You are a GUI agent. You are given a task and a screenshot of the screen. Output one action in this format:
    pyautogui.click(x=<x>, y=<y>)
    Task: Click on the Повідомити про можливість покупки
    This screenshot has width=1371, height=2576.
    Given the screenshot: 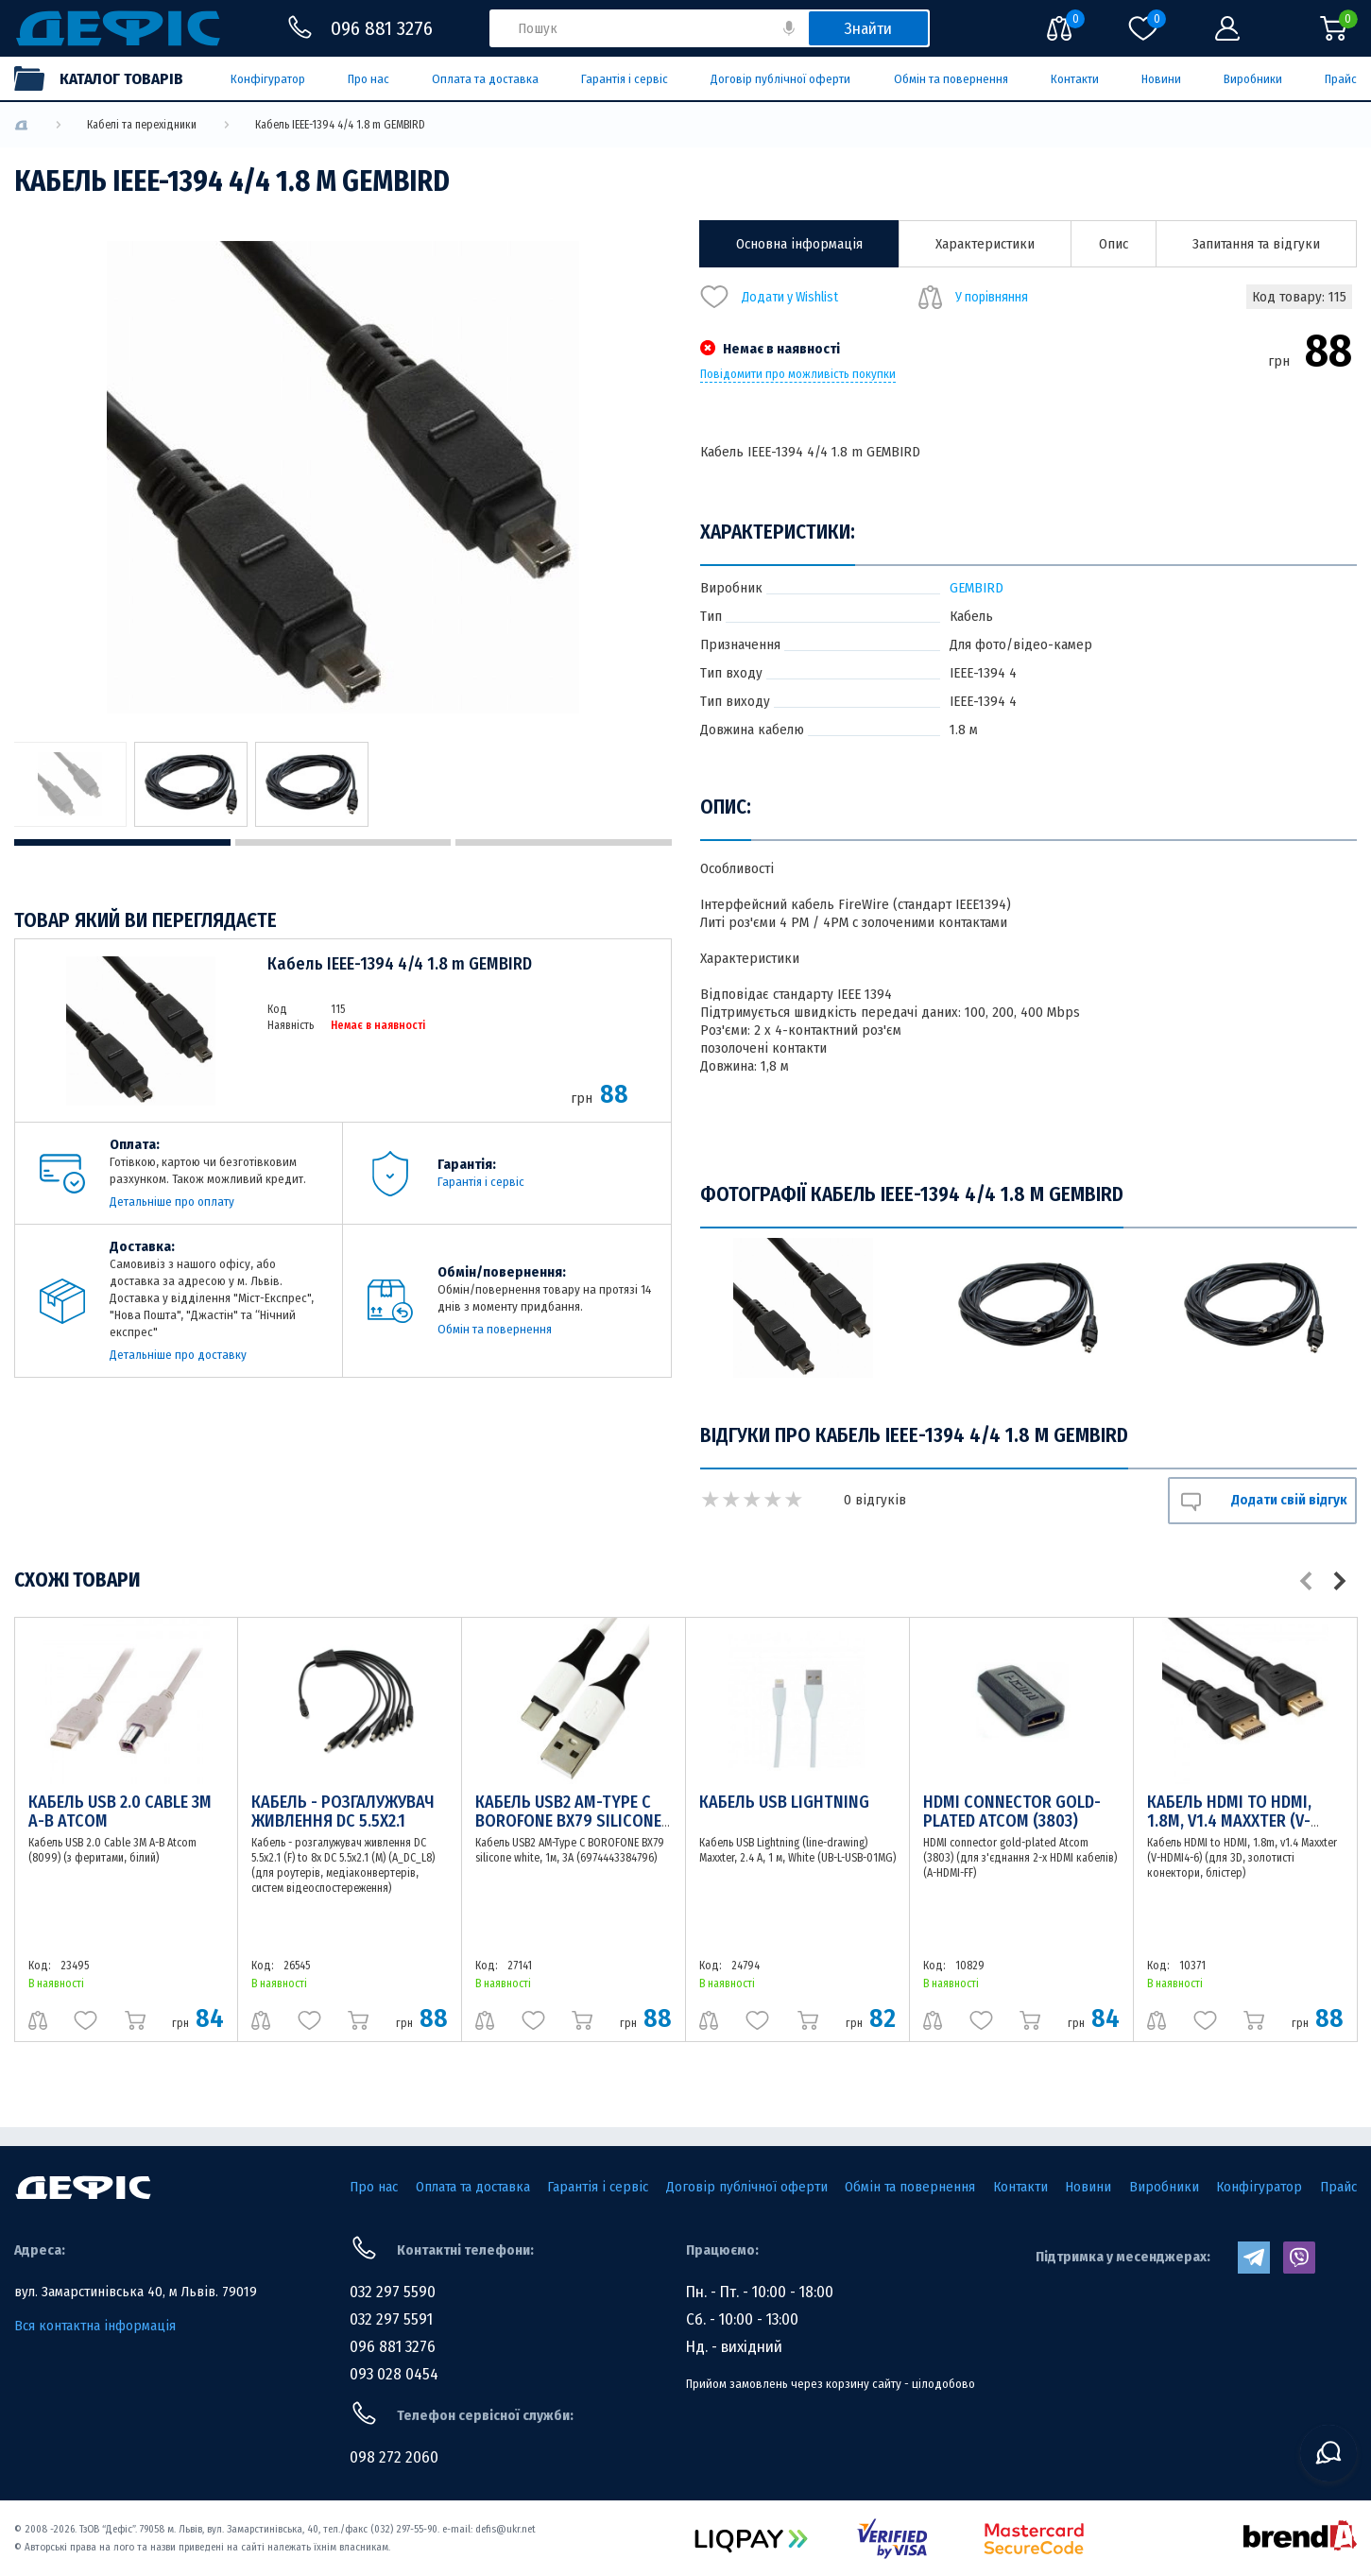 What is the action you would take?
    pyautogui.click(x=798, y=374)
    